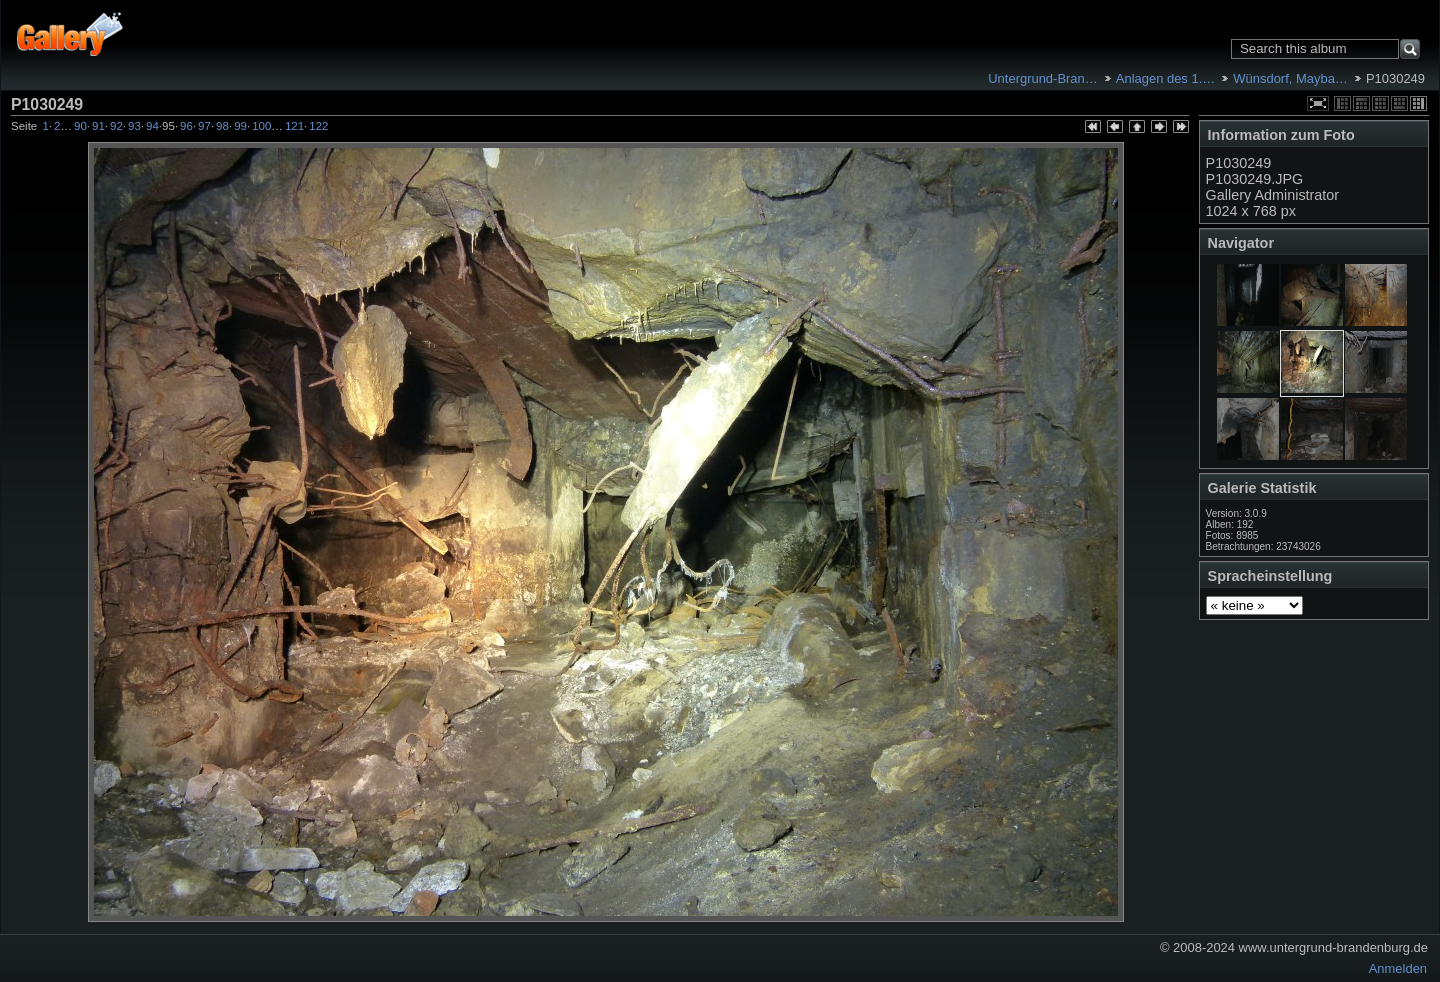 The width and height of the screenshot is (1440, 982). What do you see at coordinates (222, 126) in the screenshot?
I see `98` at bounding box center [222, 126].